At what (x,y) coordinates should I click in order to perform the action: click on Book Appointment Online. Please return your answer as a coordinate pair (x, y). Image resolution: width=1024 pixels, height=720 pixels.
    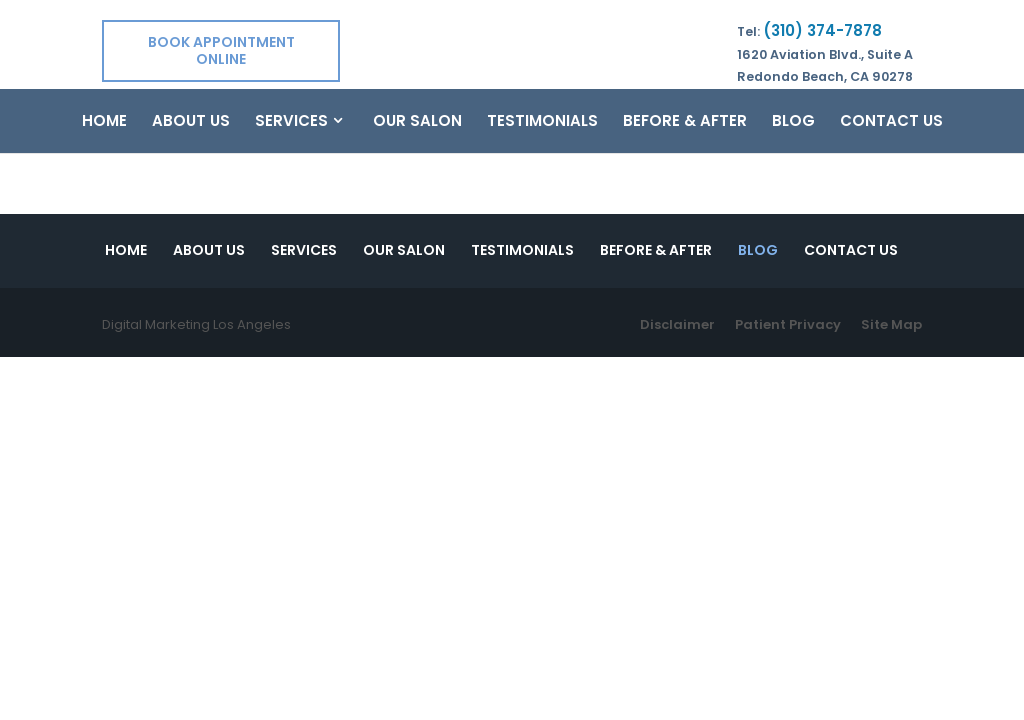
    Looking at the image, I should click on (221, 50).